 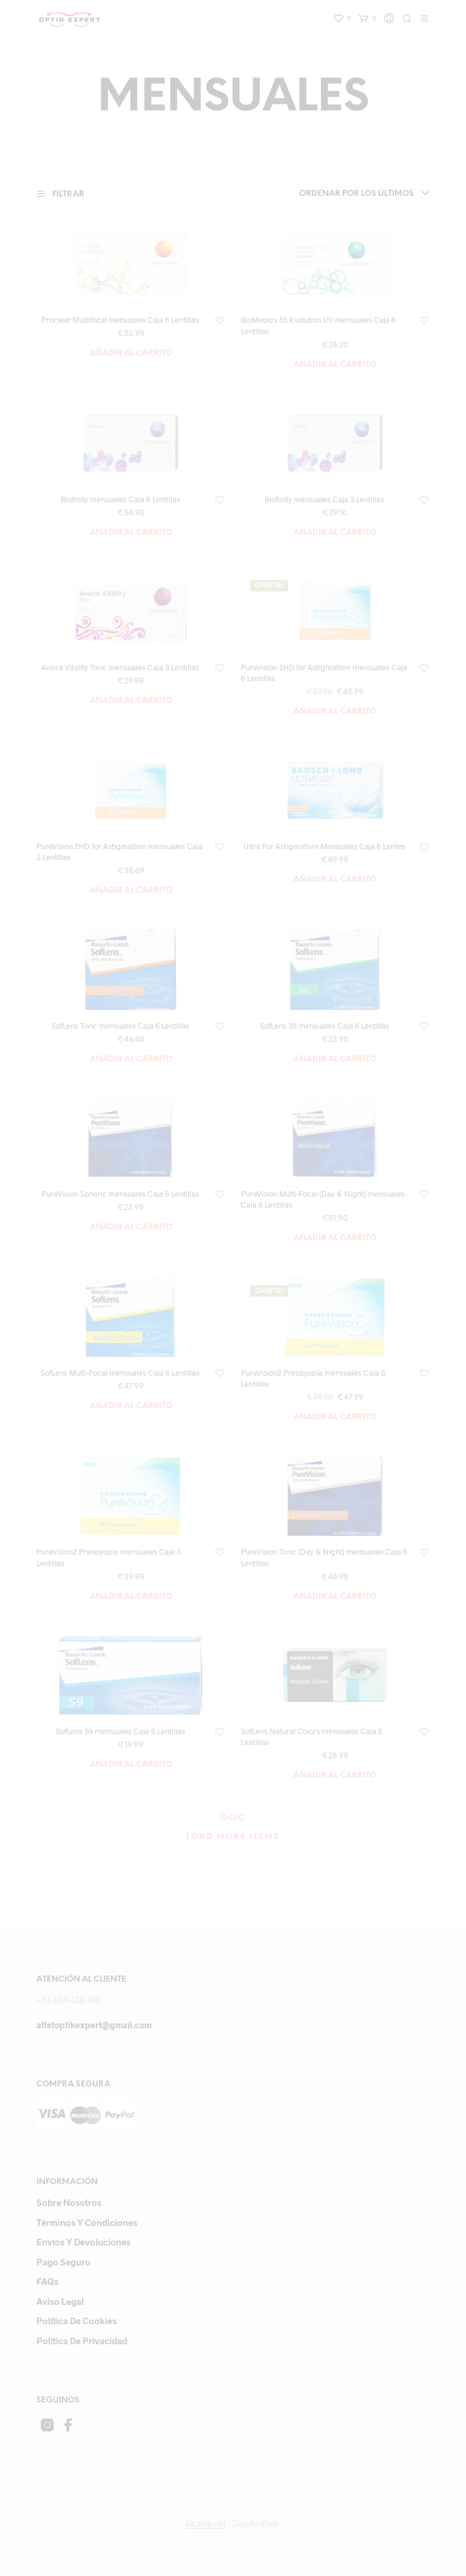 I want to click on PureVision2 Presbyopia mensuales Caja 3 Lentillas, so click(x=108, y=1557).